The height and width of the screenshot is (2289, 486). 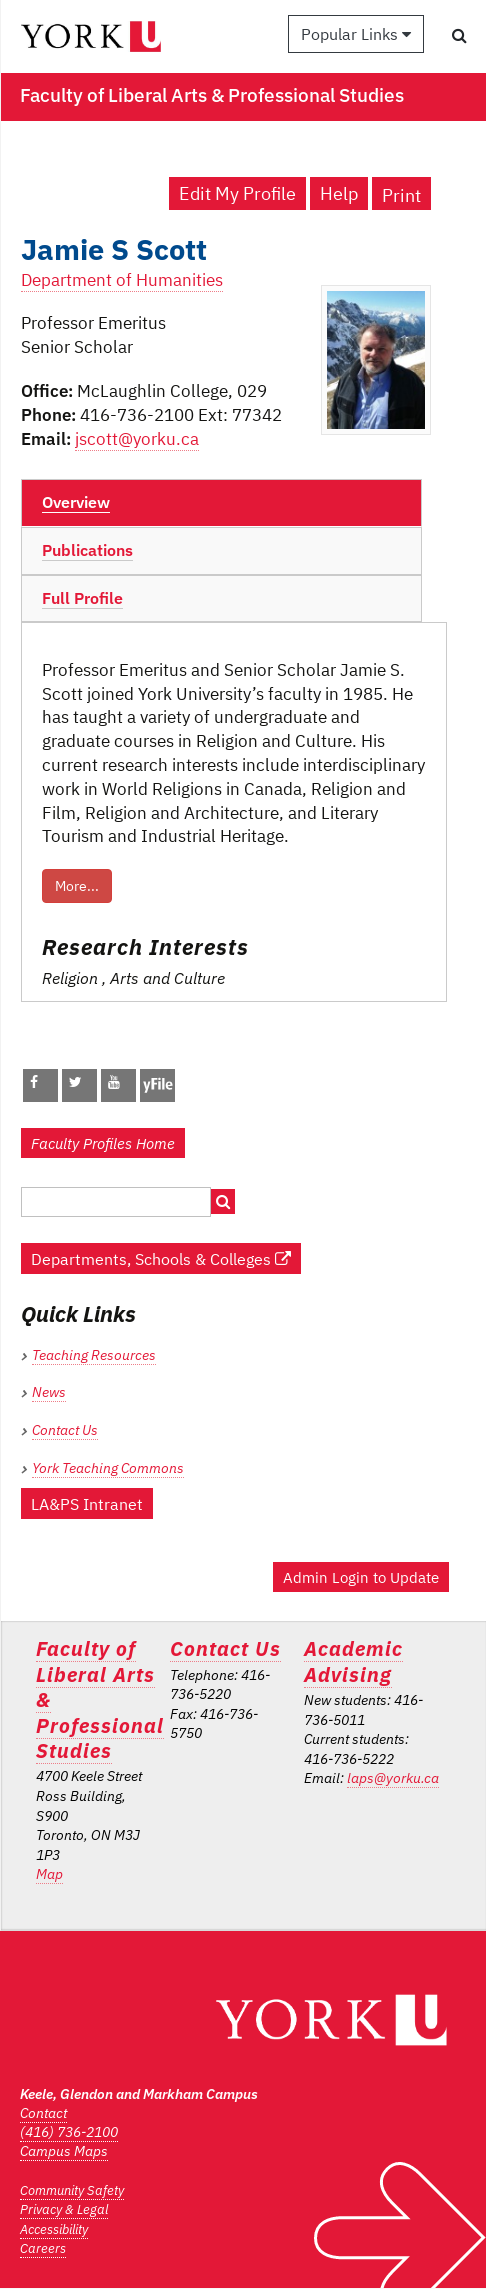 What do you see at coordinates (122, 280) in the screenshot?
I see `Department of Humanities` at bounding box center [122, 280].